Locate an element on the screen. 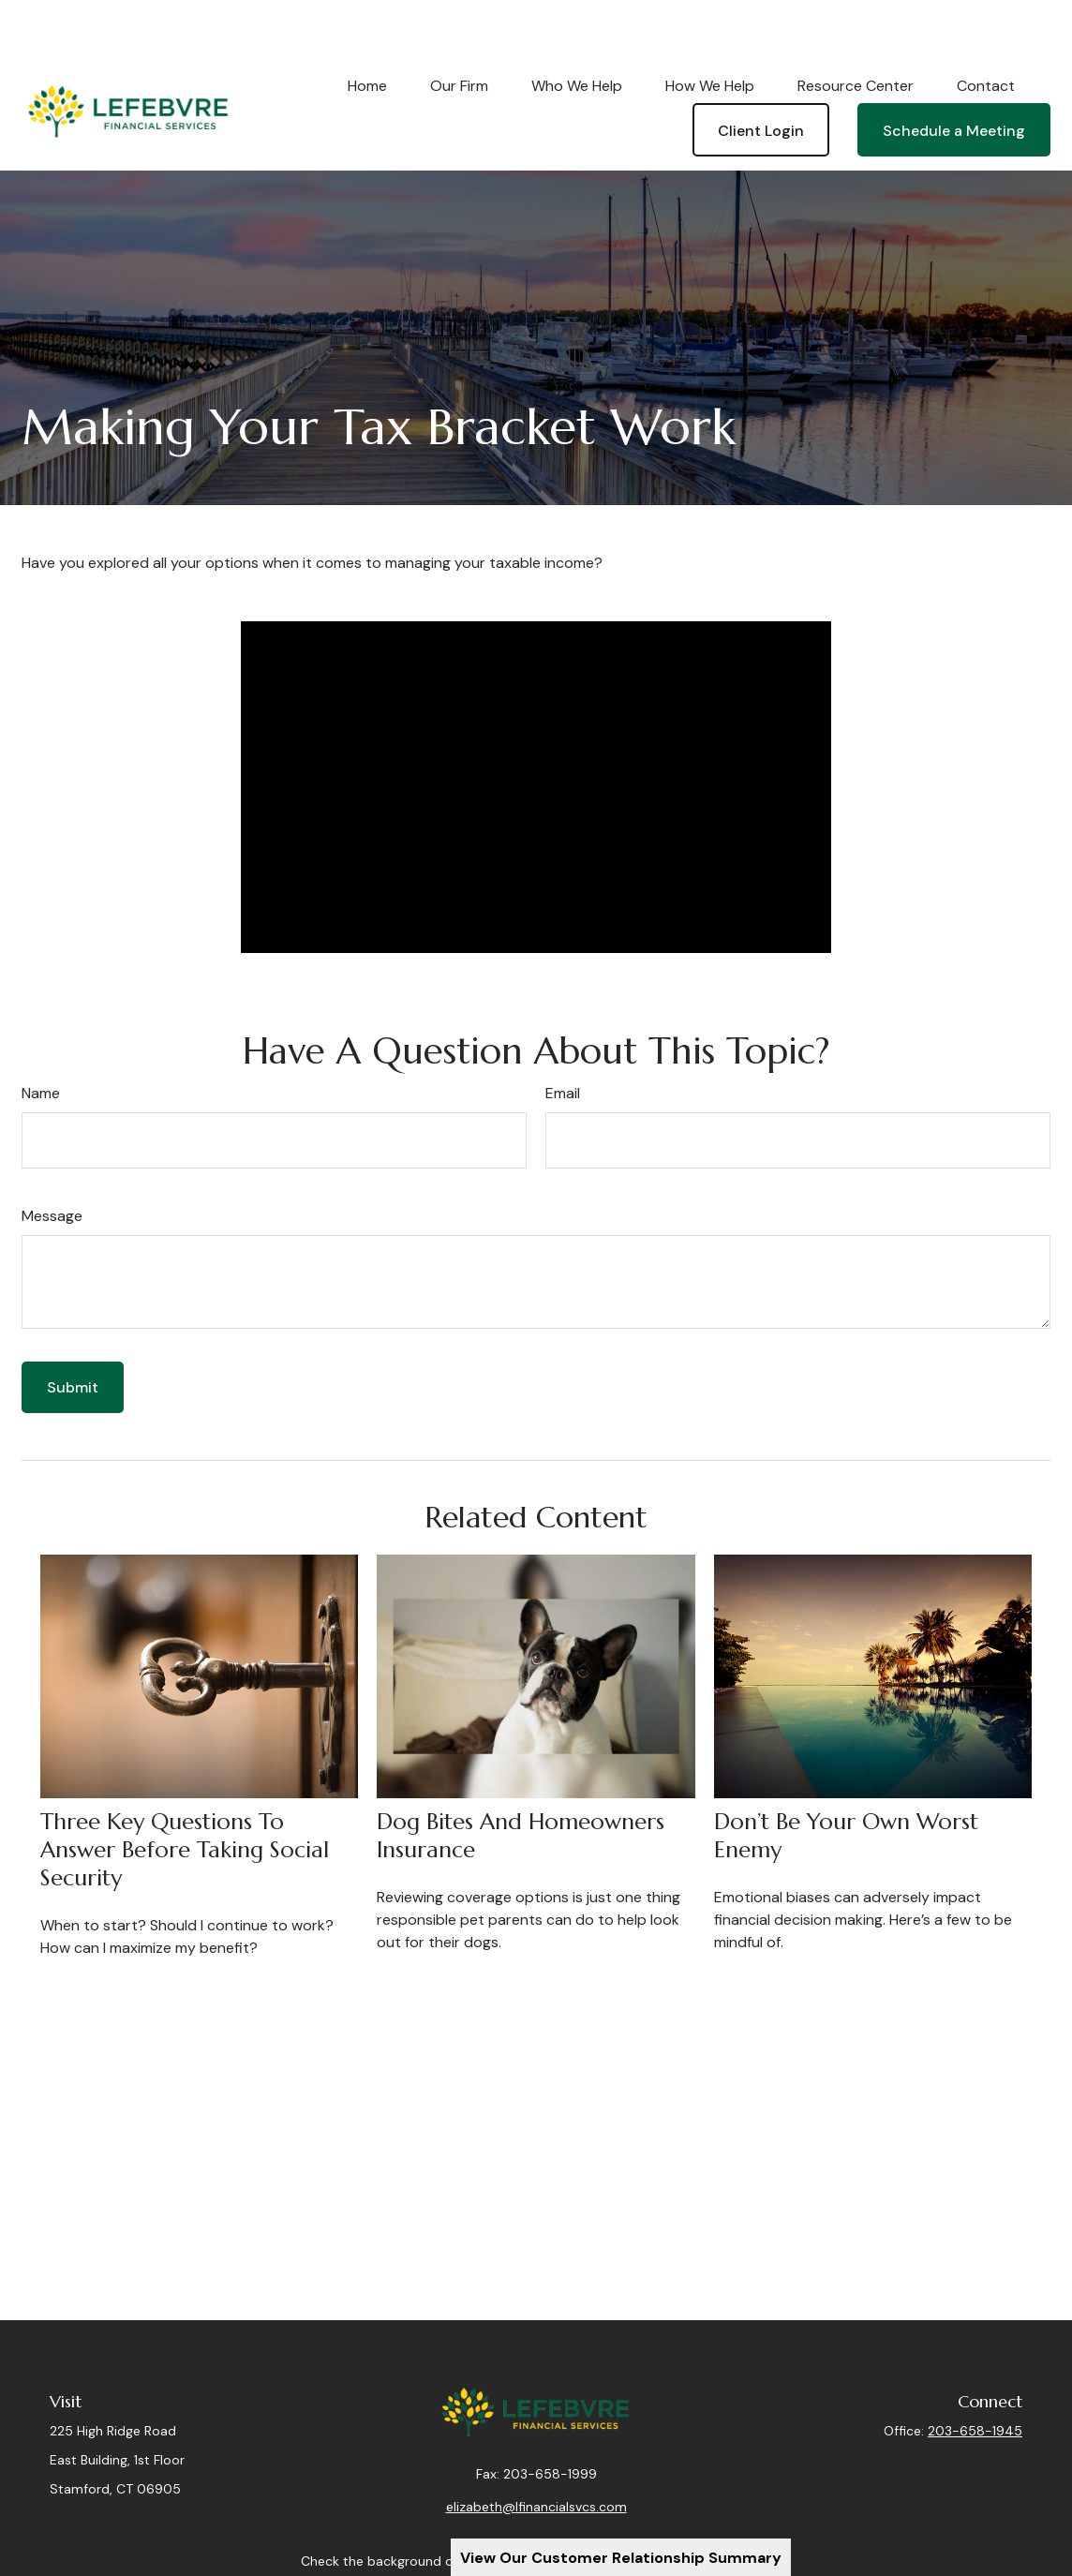 The width and height of the screenshot is (1072, 2576). Message is located at coordinates (52, 1162).